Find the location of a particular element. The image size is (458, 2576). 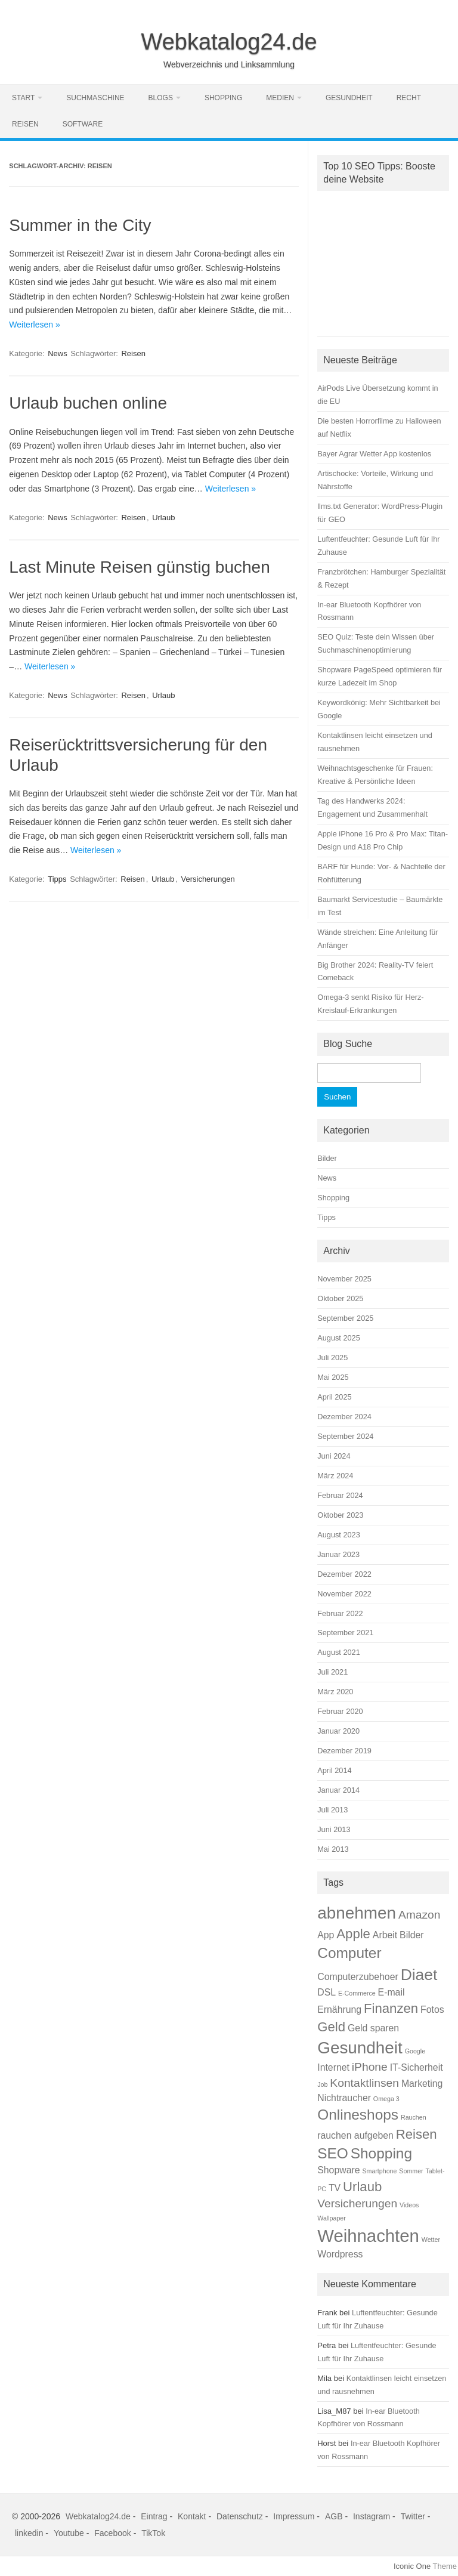

Rauchen [Rauchen (1 Eintrag)] is located at coordinates (413, 2117).